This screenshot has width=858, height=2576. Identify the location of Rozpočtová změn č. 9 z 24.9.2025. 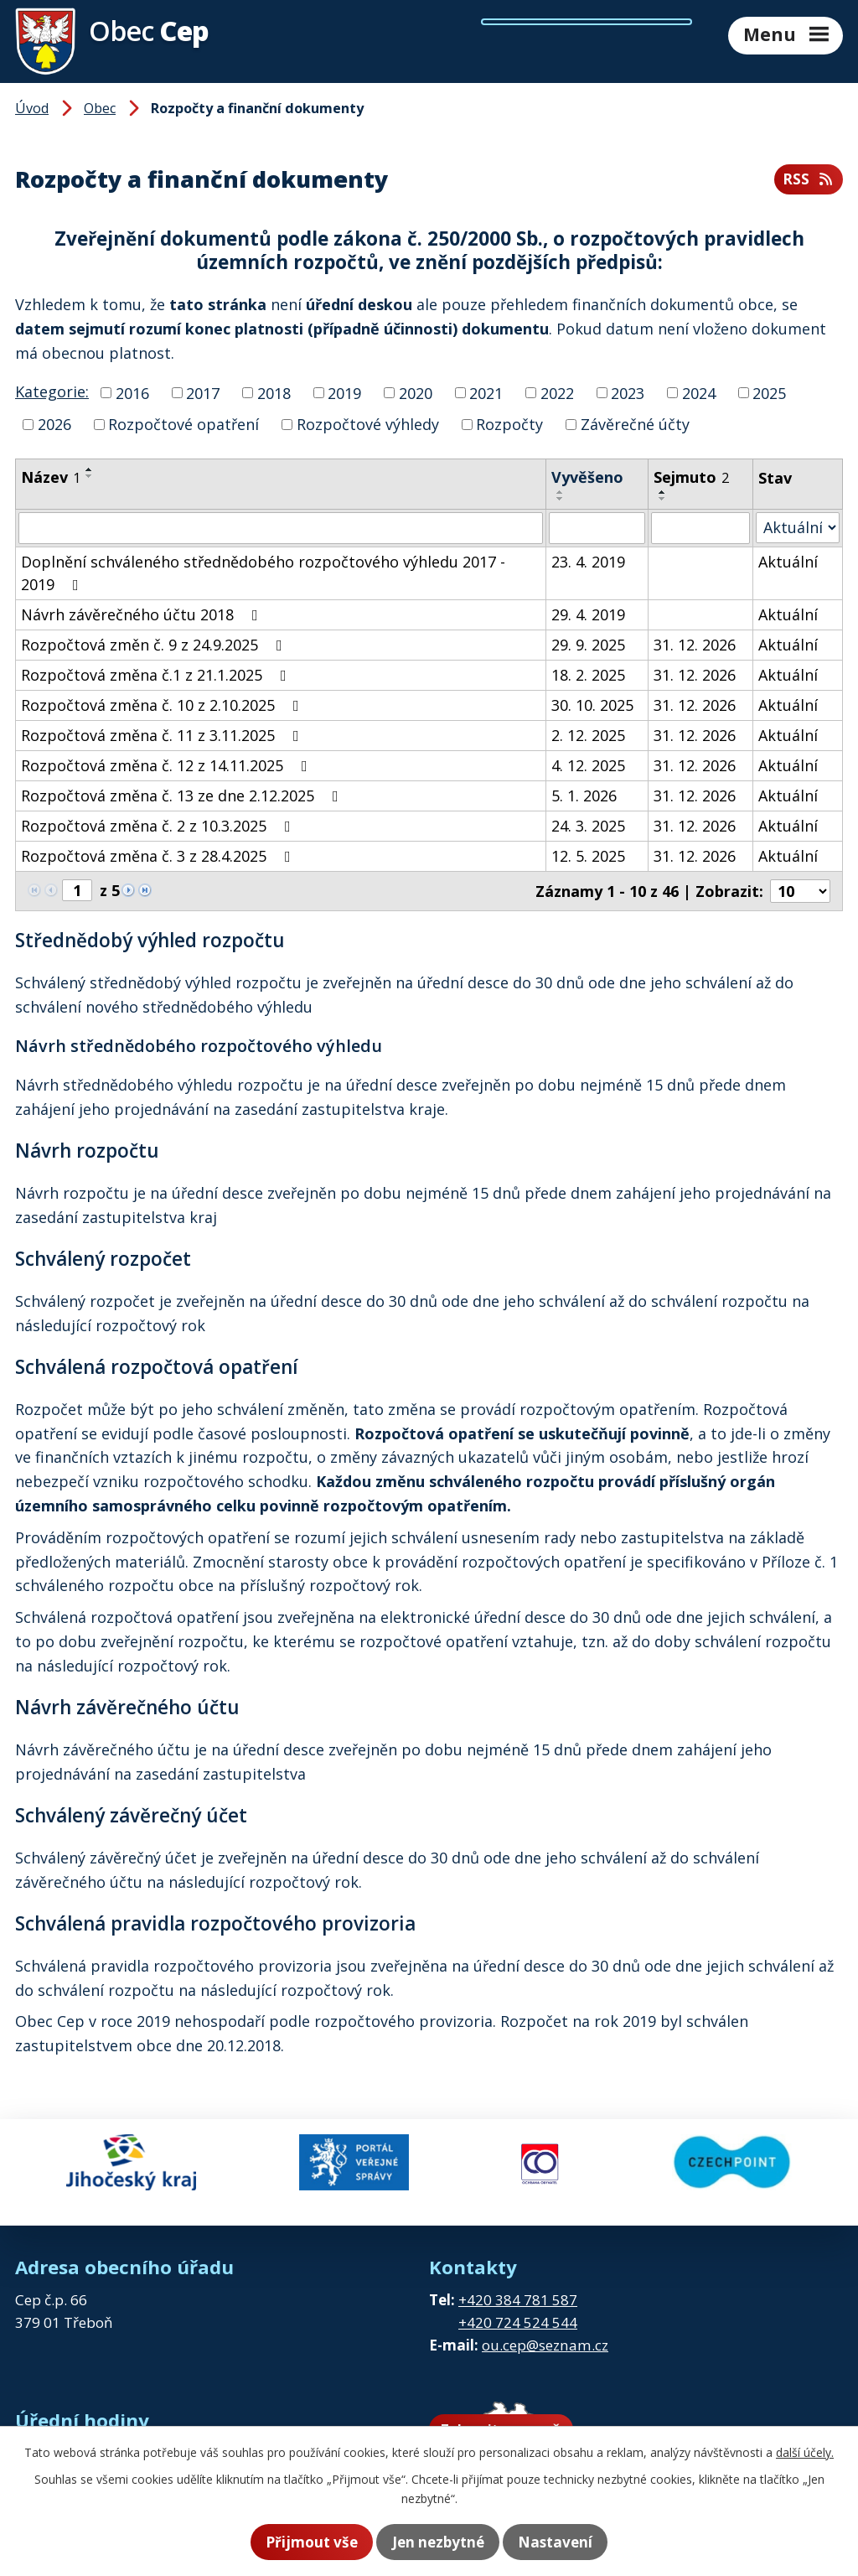
(155, 645).